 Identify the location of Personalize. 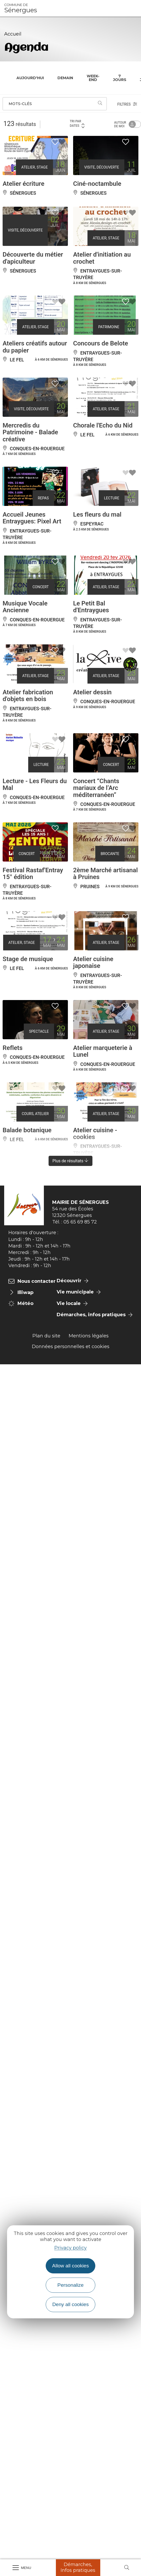
(70, 2285).